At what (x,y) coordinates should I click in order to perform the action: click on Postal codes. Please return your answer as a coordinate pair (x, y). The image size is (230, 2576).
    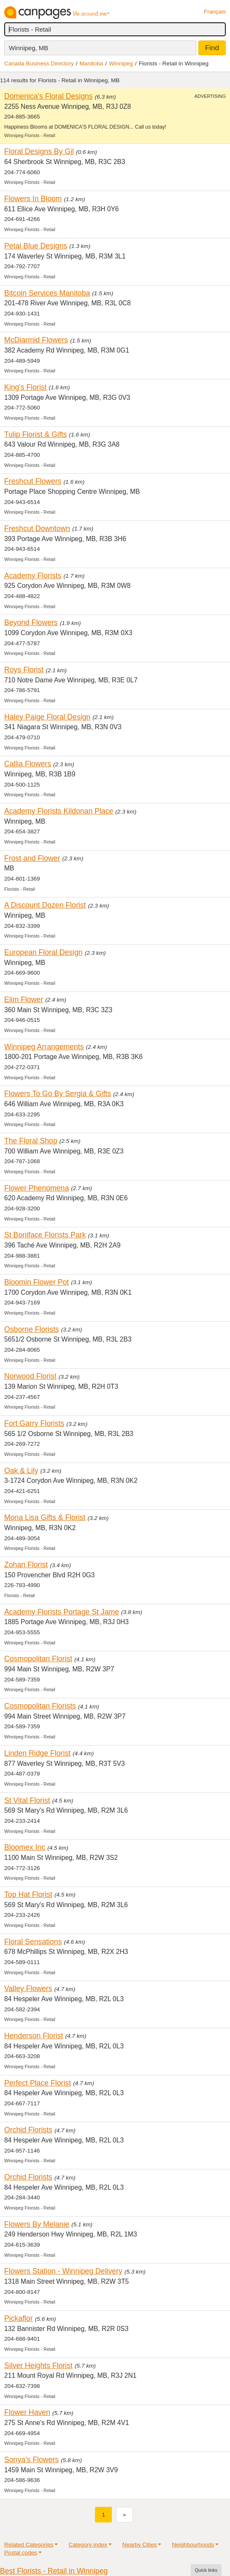
    Looking at the image, I should click on (20, 2552).